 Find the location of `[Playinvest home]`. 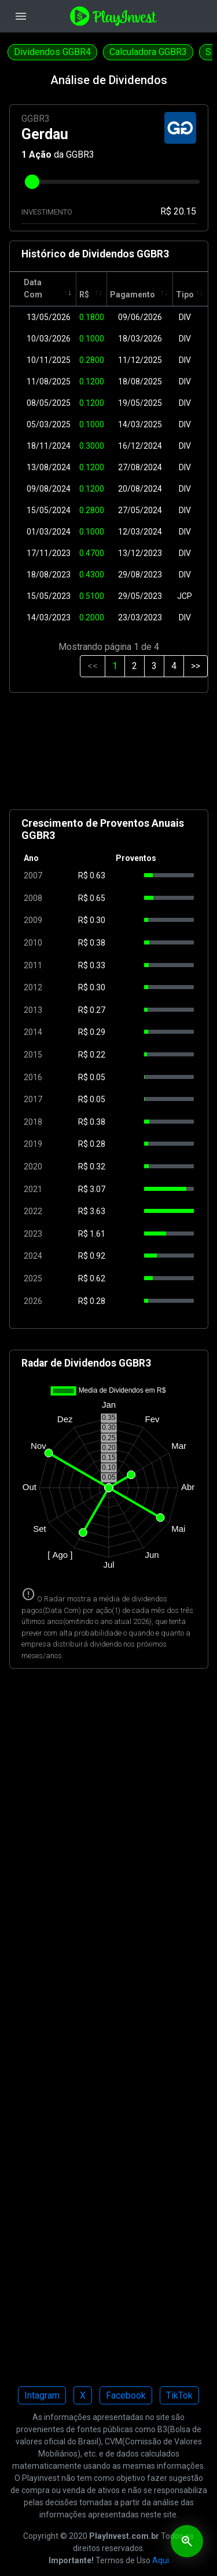

[Playinvest home] is located at coordinates (113, 15).